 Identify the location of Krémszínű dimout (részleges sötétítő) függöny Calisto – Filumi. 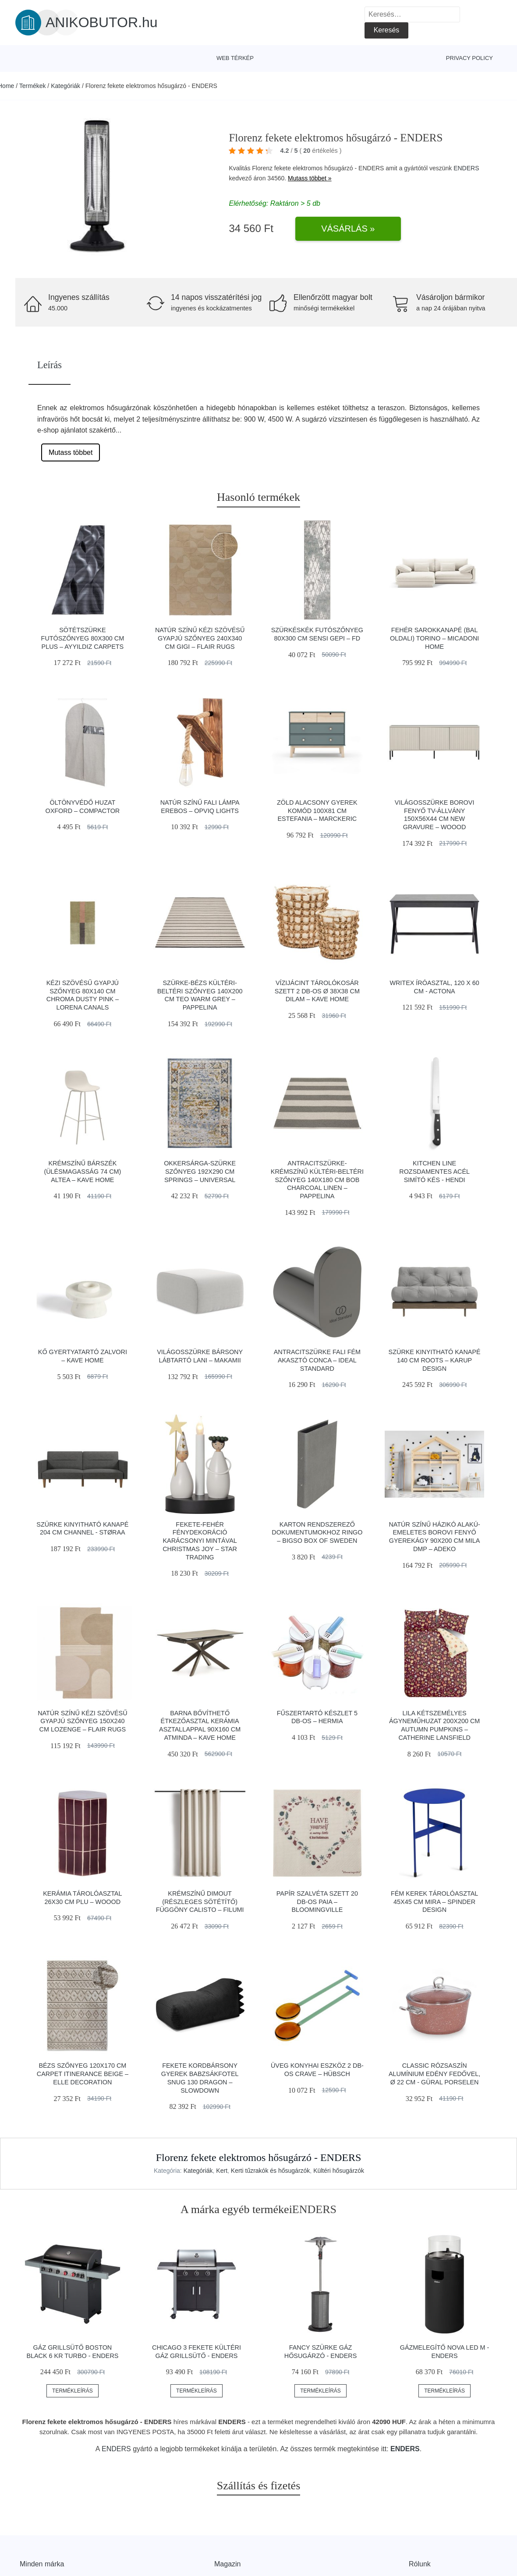
(200, 1901).